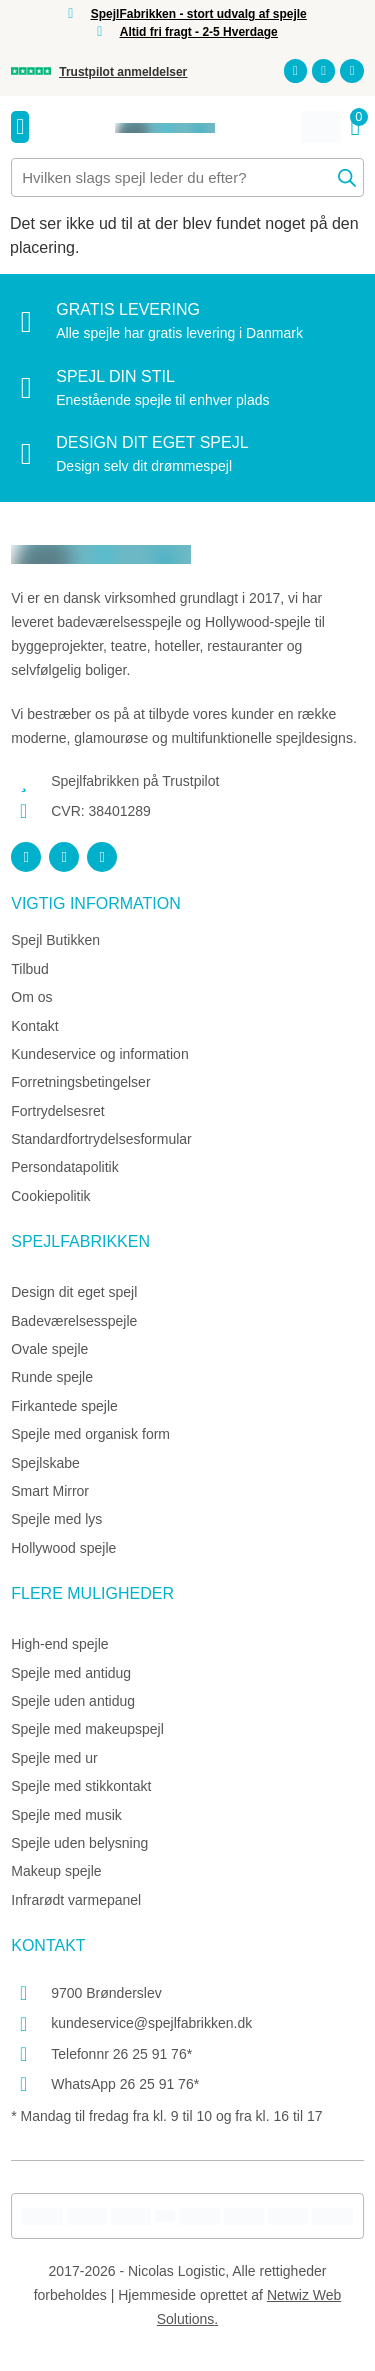  What do you see at coordinates (74, 1321) in the screenshot?
I see `Badeværelsesspejle` at bounding box center [74, 1321].